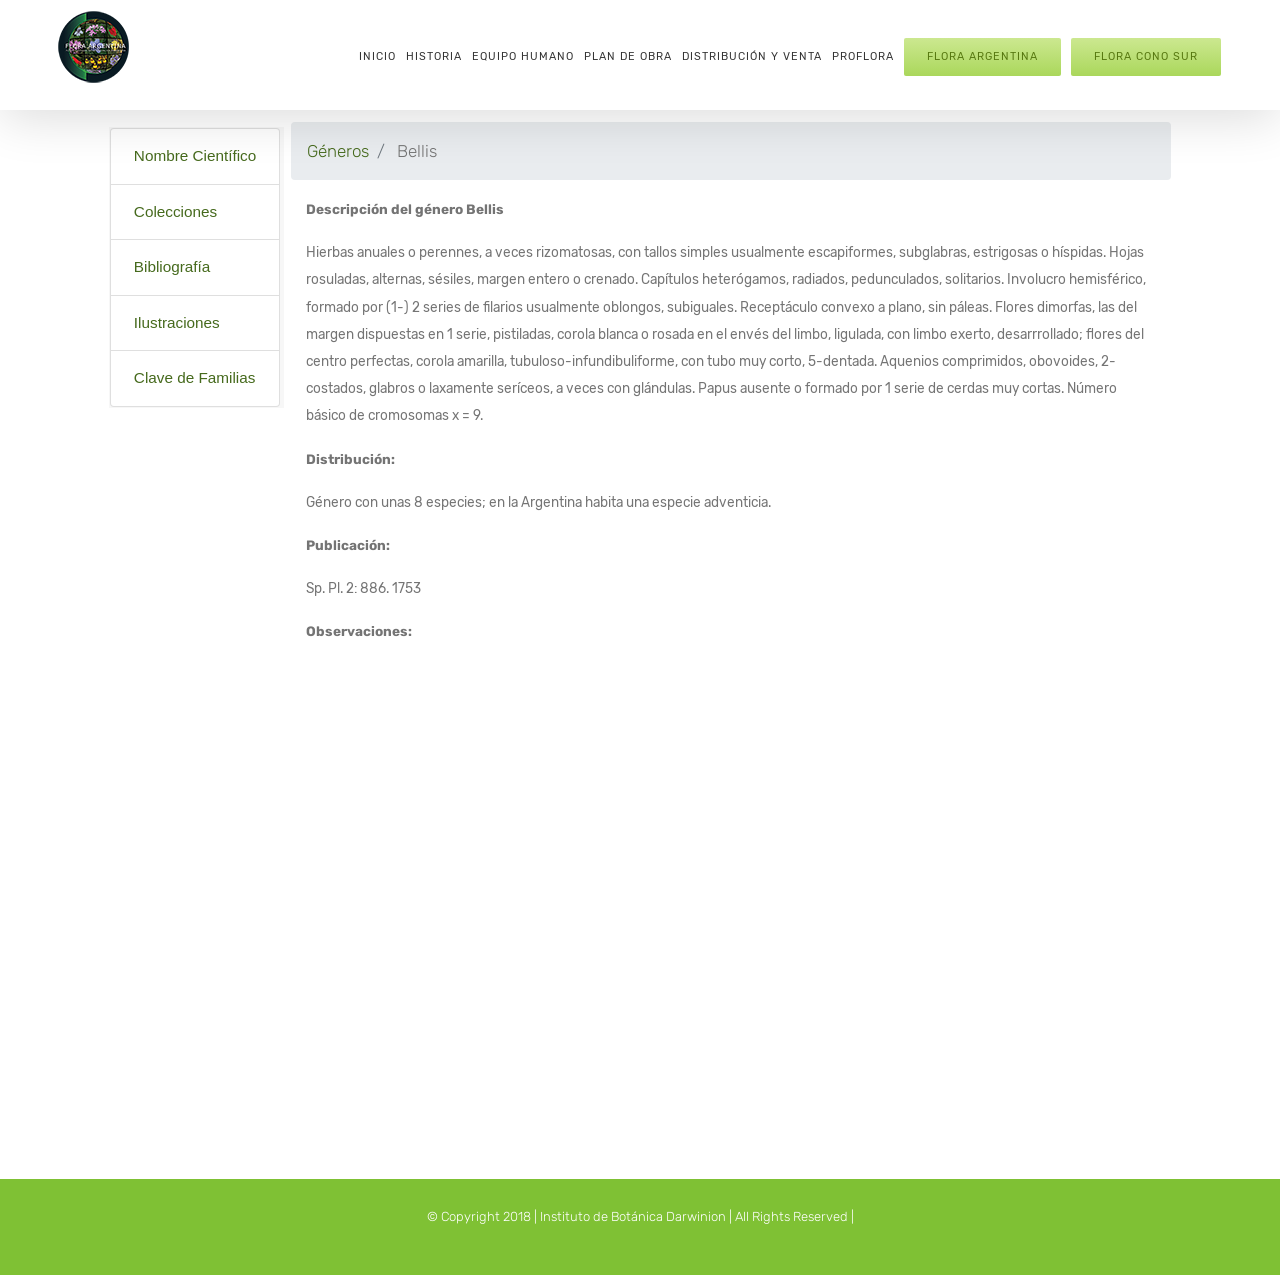 Image resolution: width=1280 pixels, height=1275 pixels. I want to click on [menuitem], so click(377, 55).